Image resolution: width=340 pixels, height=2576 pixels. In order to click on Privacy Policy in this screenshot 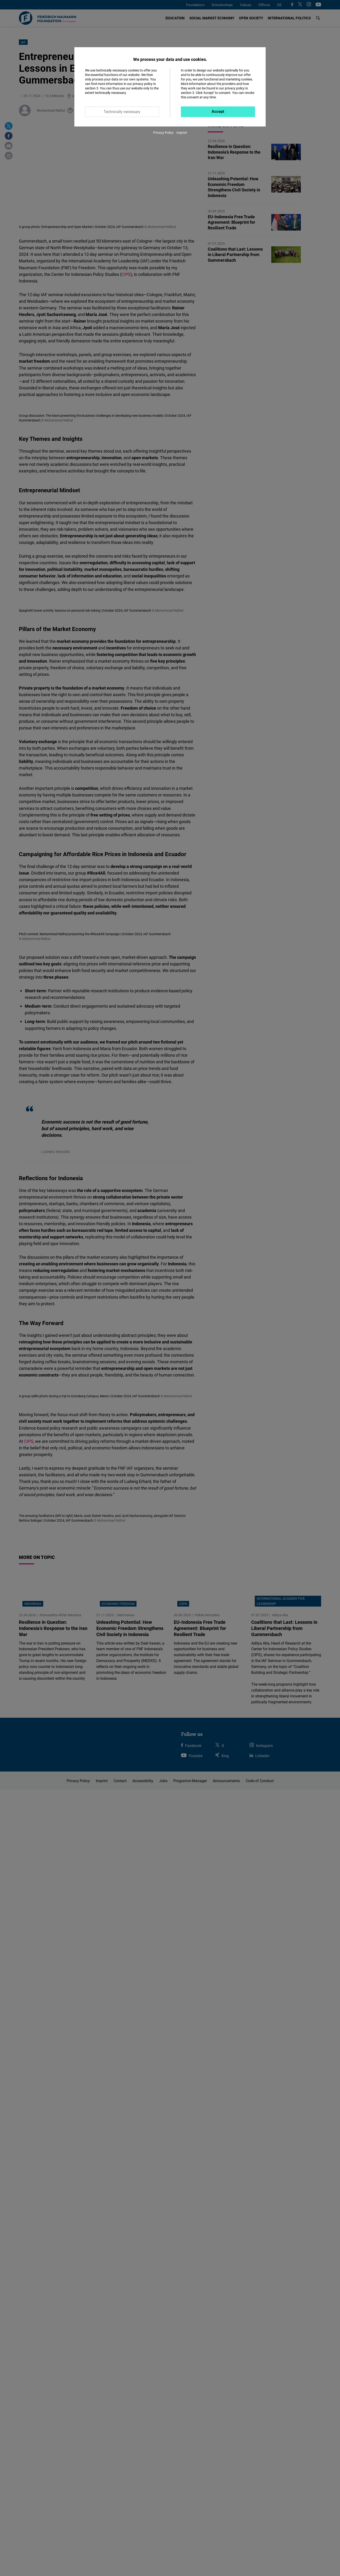, I will do `click(163, 132)`.